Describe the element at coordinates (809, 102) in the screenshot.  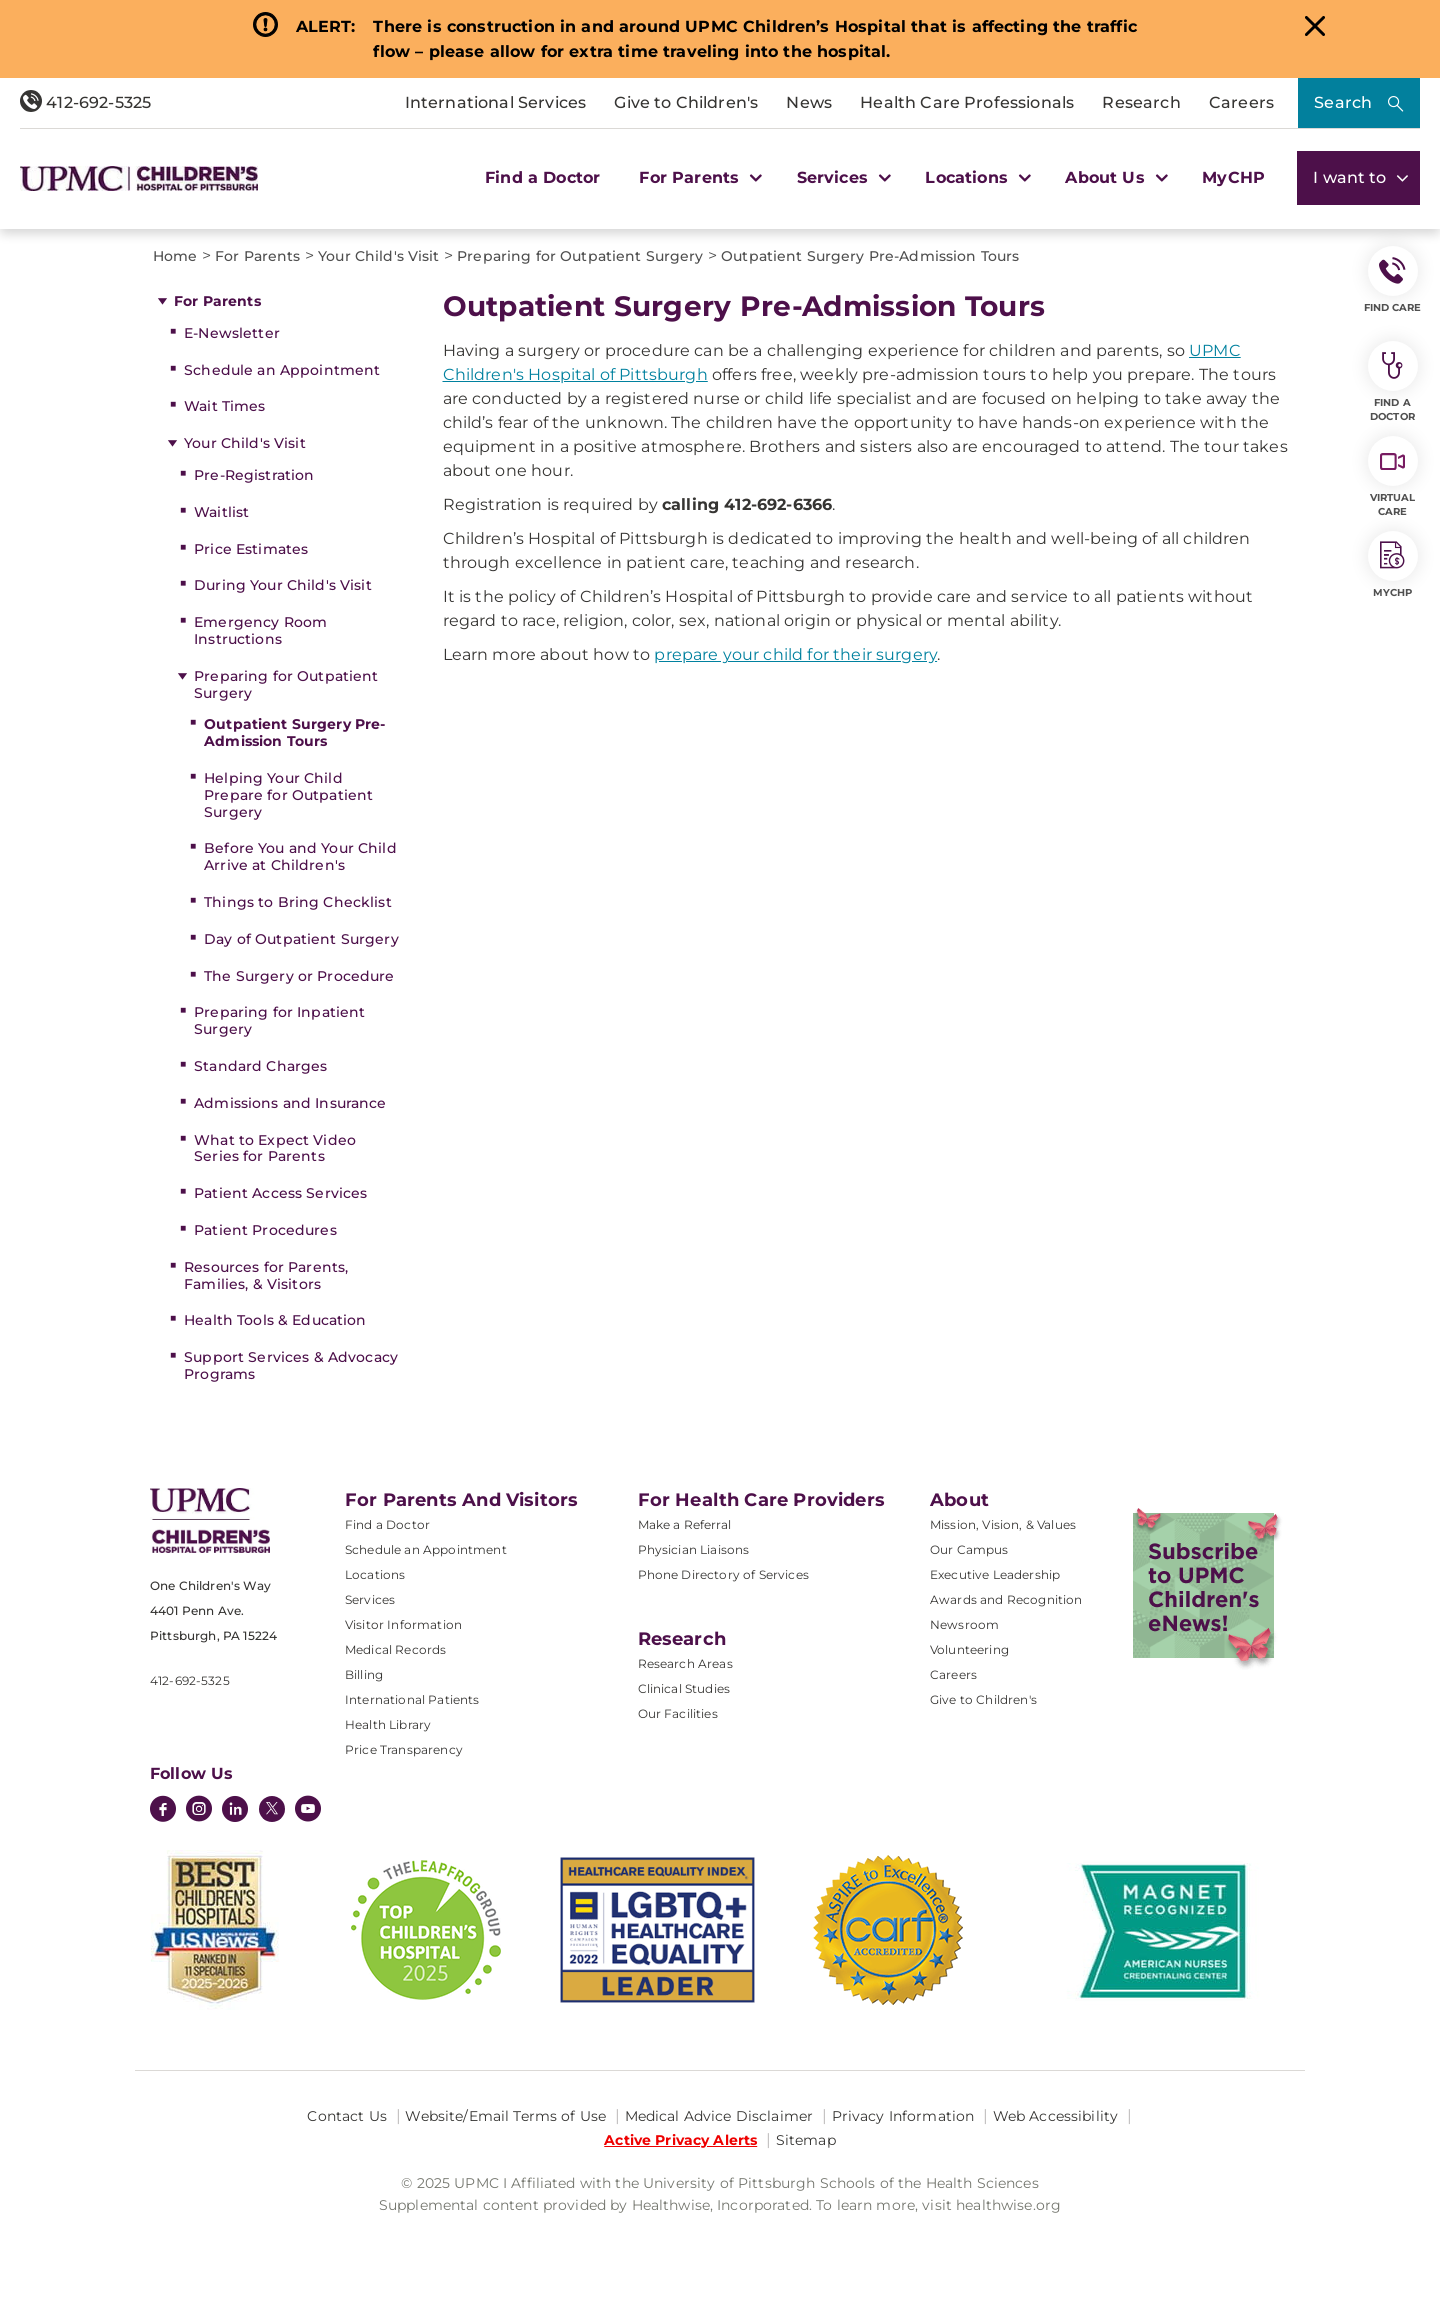
I see `News` at that location.